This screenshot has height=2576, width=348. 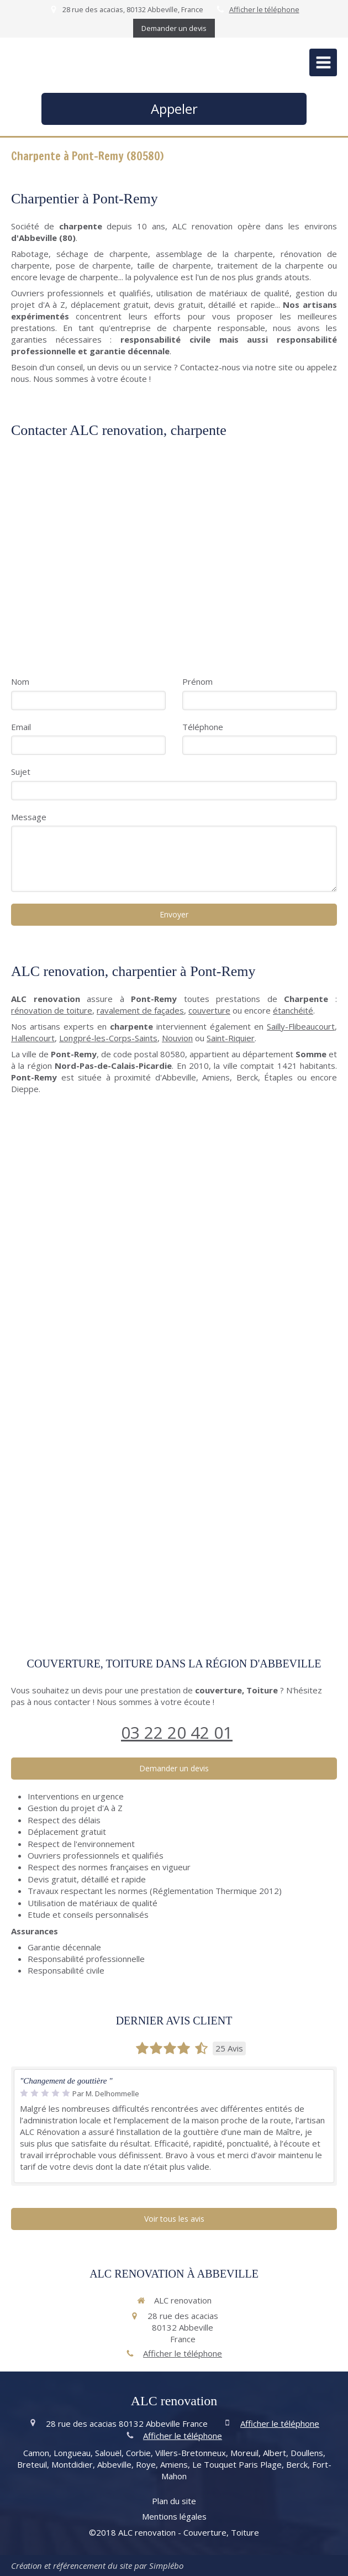 What do you see at coordinates (202, 726) in the screenshot?
I see `Téléphone` at bounding box center [202, 726].